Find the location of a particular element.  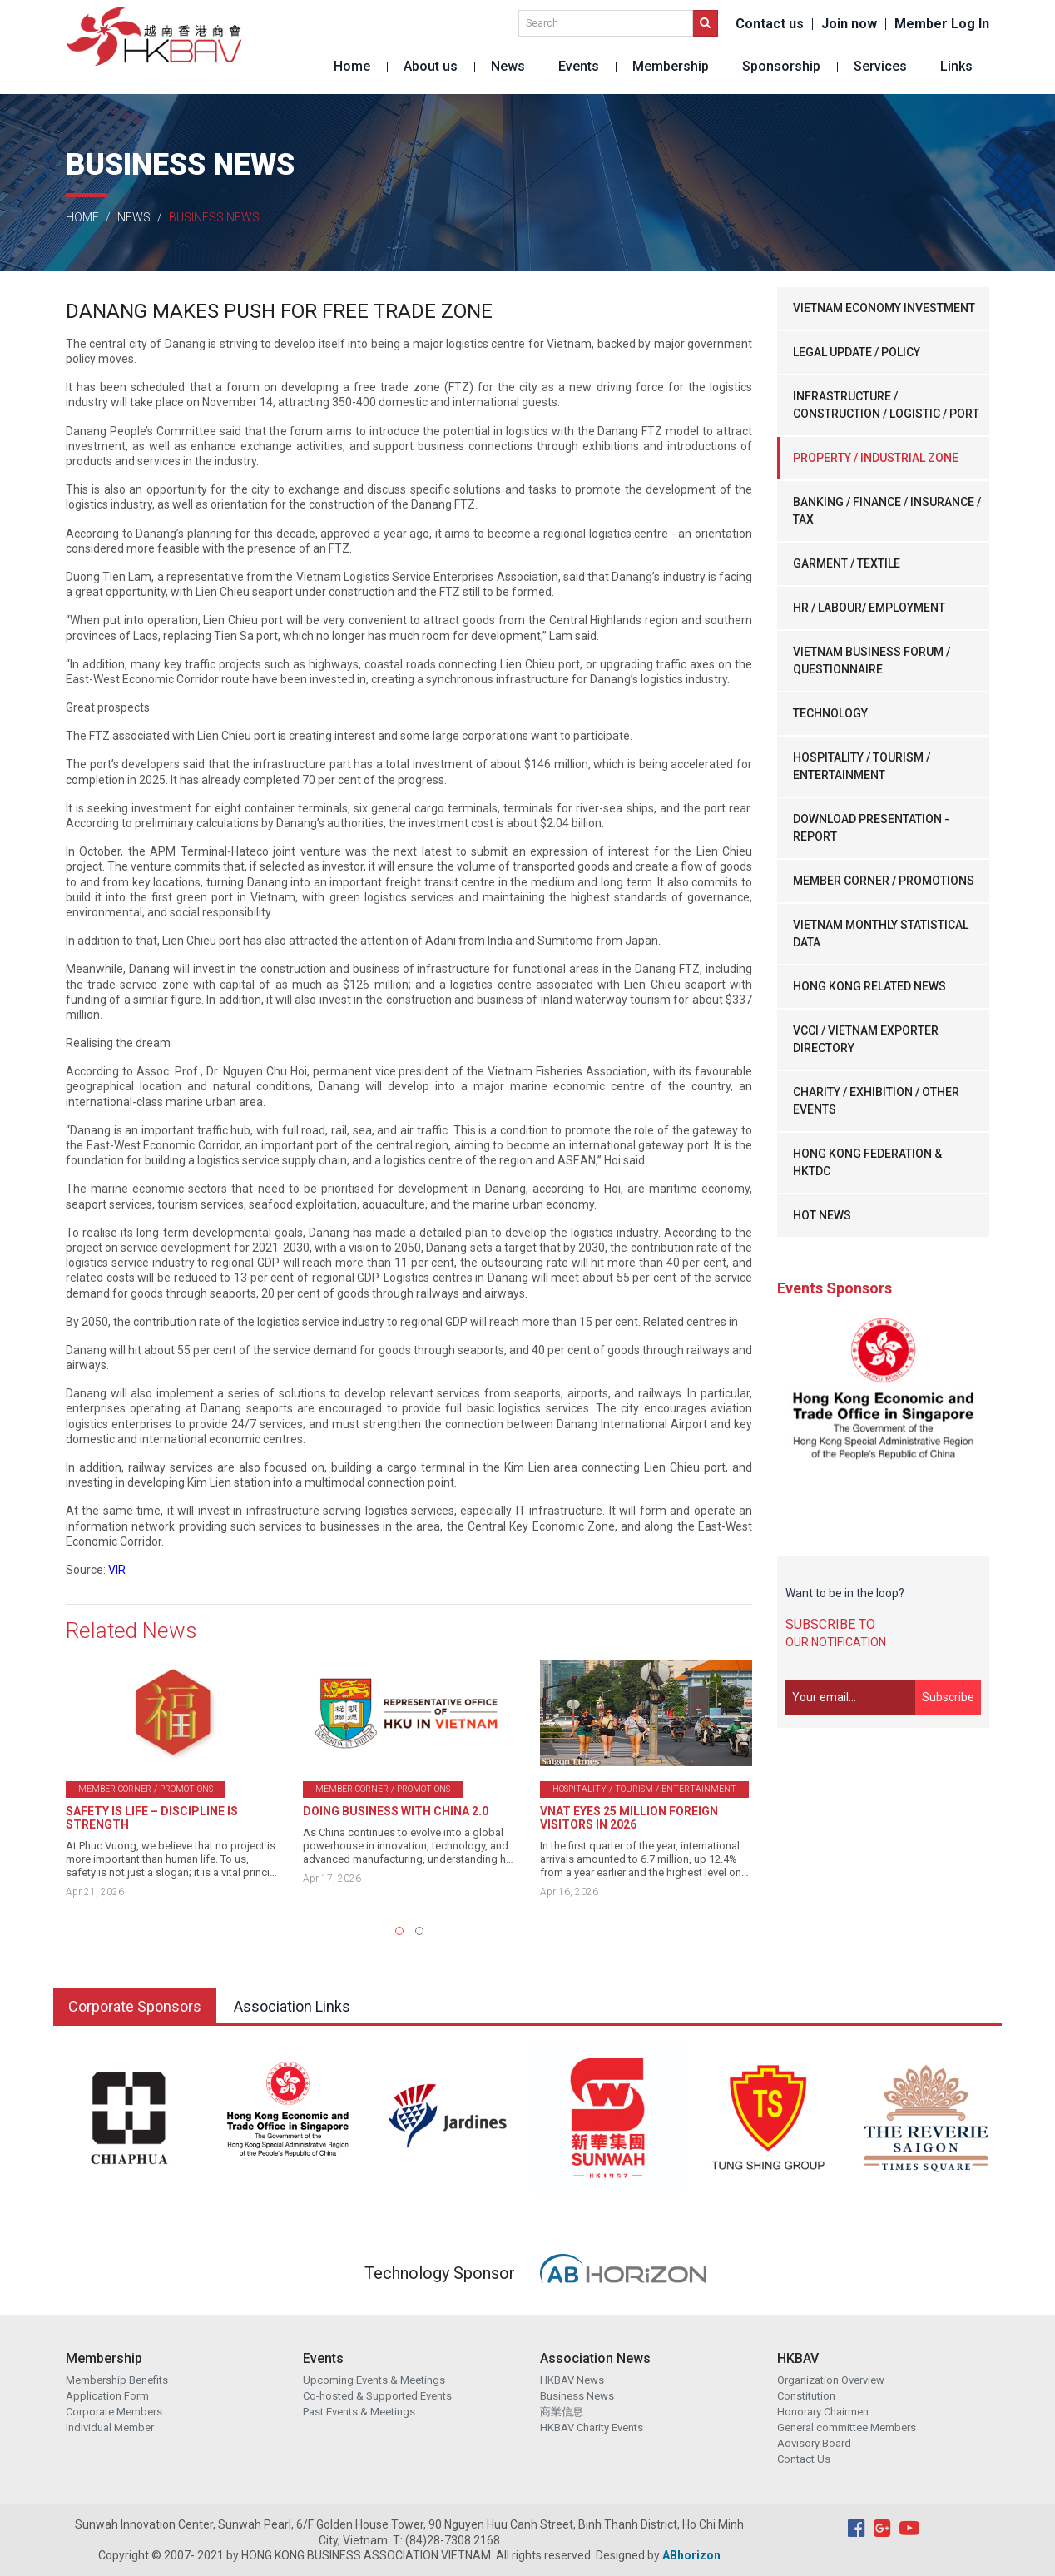

Links is located at coordinates (956, 66).